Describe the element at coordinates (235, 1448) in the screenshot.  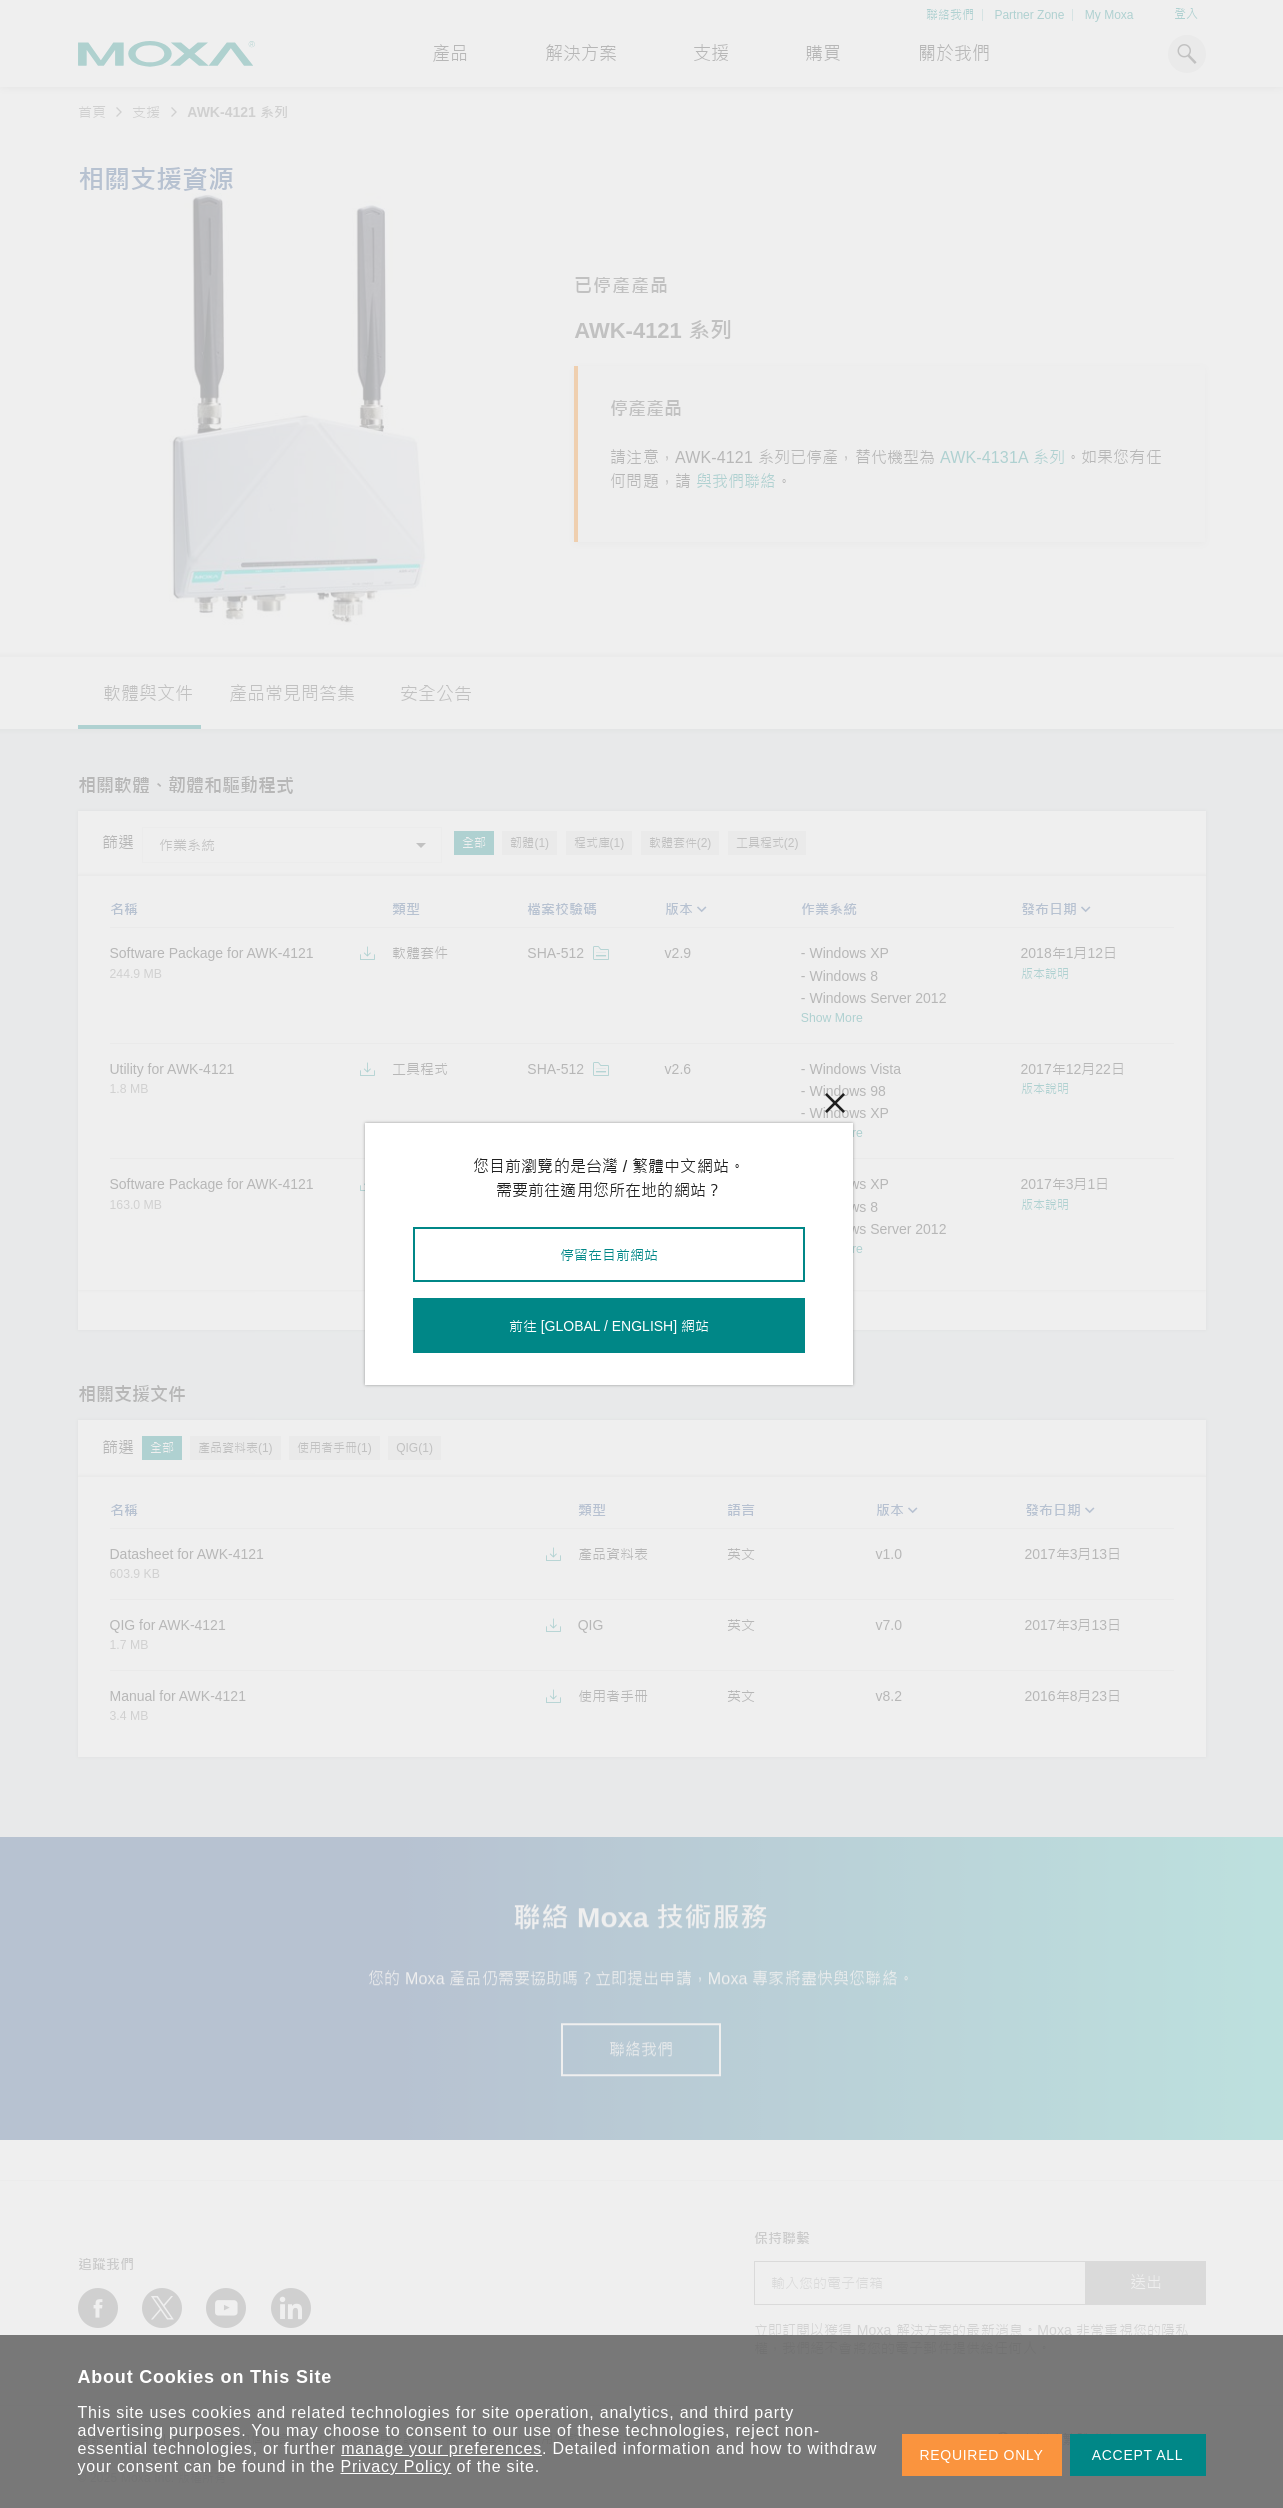
I see `產品資料表(1)` at that location.